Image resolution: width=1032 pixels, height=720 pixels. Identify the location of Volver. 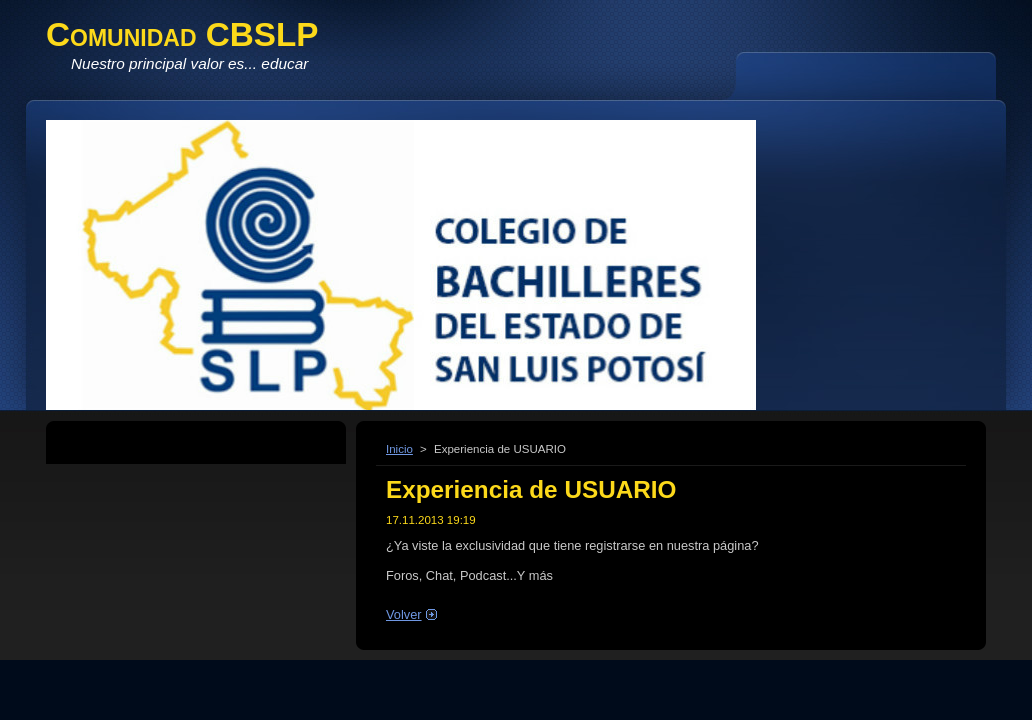
(404, 614).